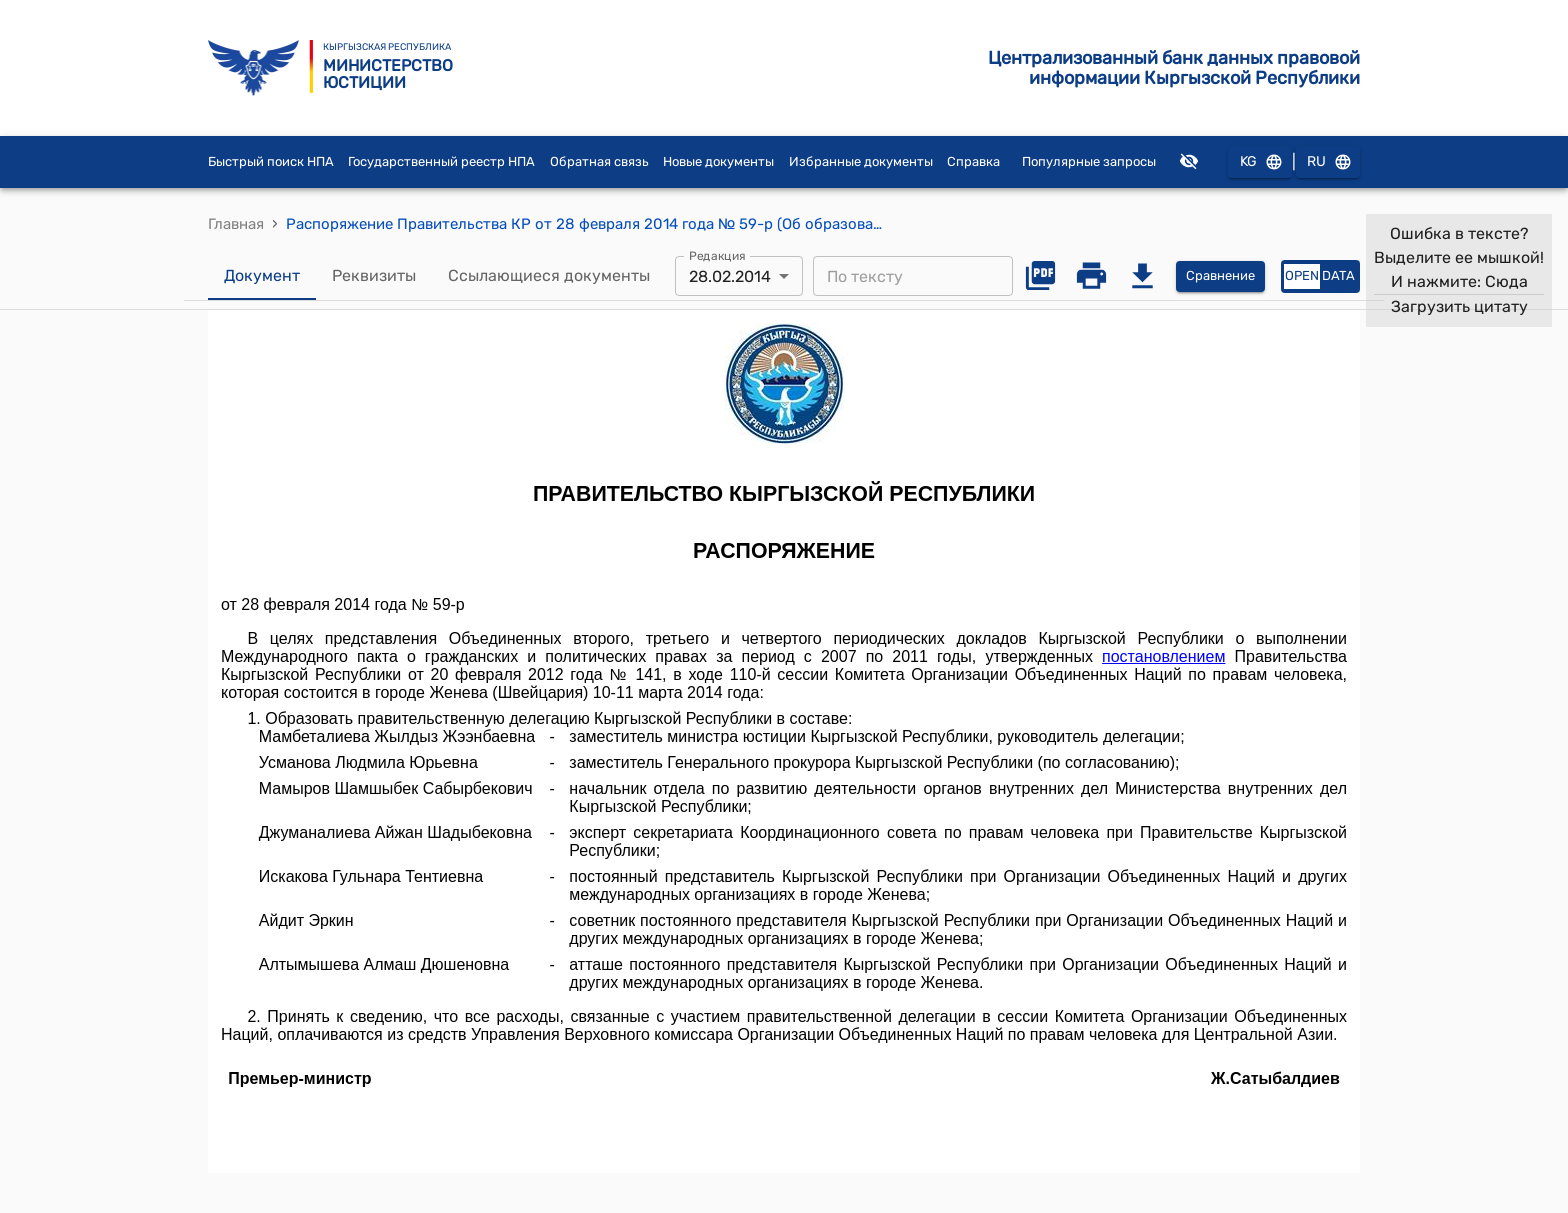 The height and width of the screenshot is (1213, 1568). Describe the element at coordinates (549, 276) in the screenshot. I see `Ссылающиеся документы [tab]` at that location.